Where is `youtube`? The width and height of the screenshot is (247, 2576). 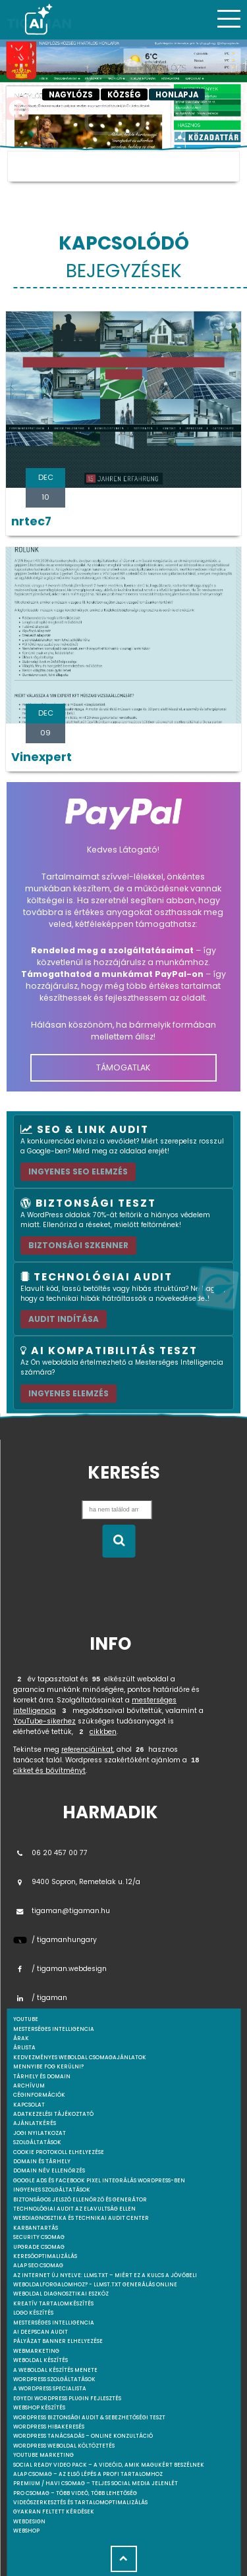 youtube is located at coordinates (25, 2019).